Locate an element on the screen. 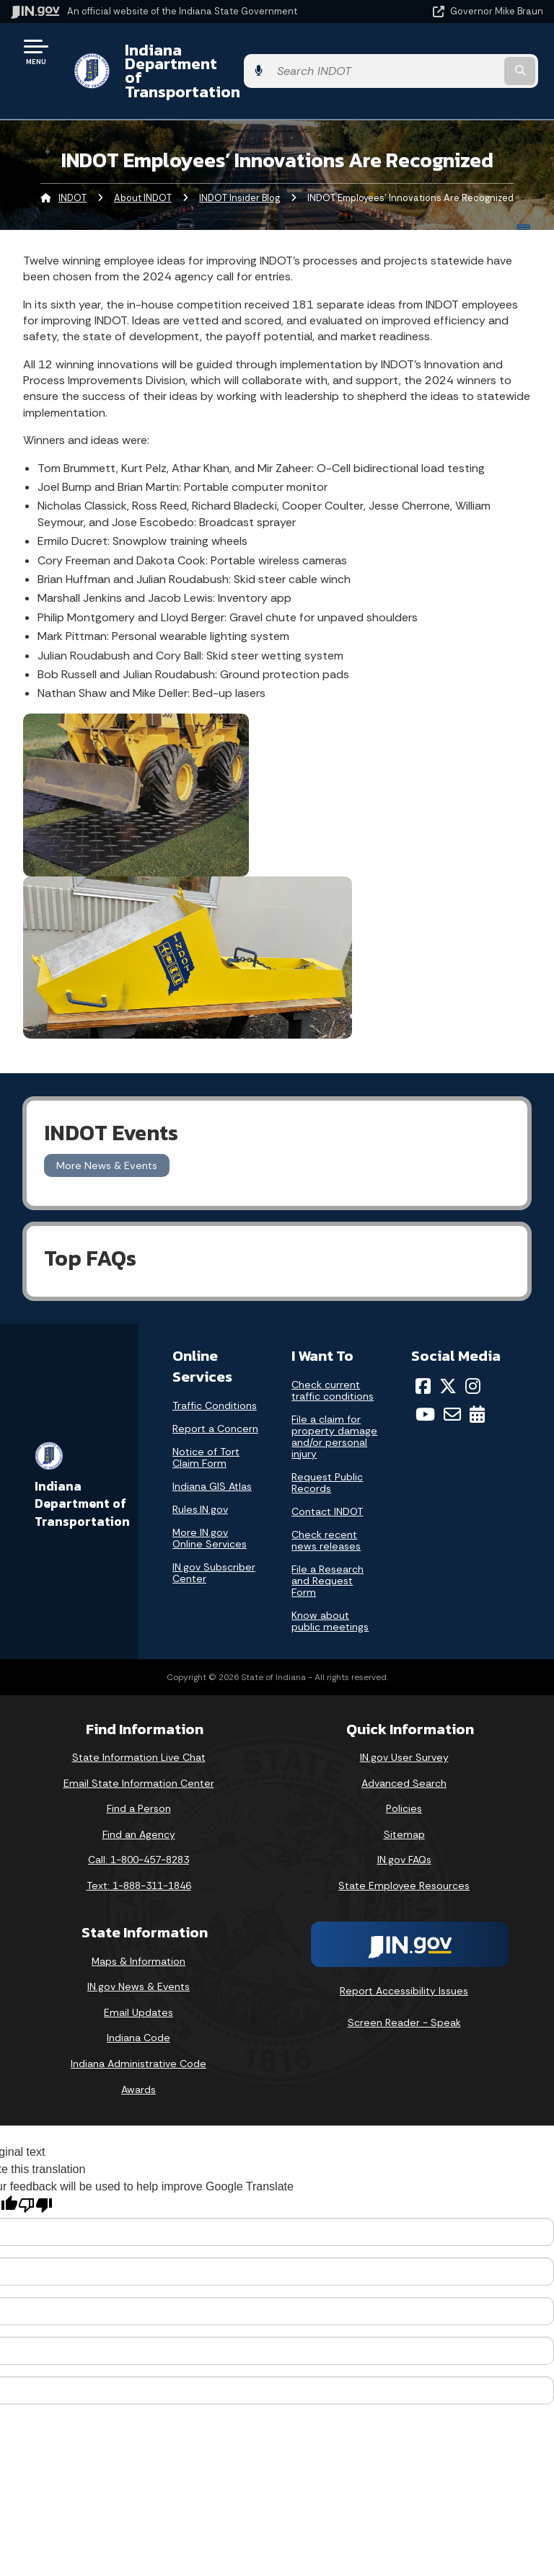 Image resolution: width=554 pixels, height=2576 pixels. Policies is located at coordinates (404, 1781).